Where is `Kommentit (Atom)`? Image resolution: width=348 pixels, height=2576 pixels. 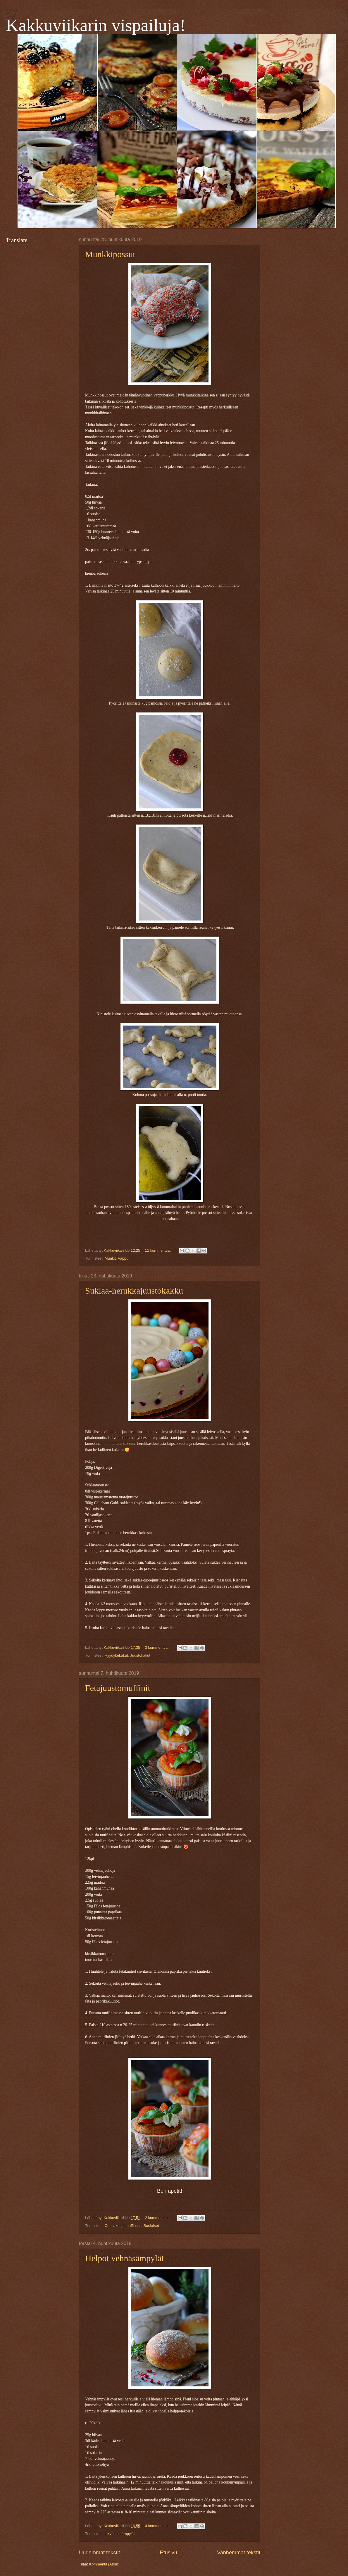 Kommentit (Atom) is located at coordinates (104, 2564).